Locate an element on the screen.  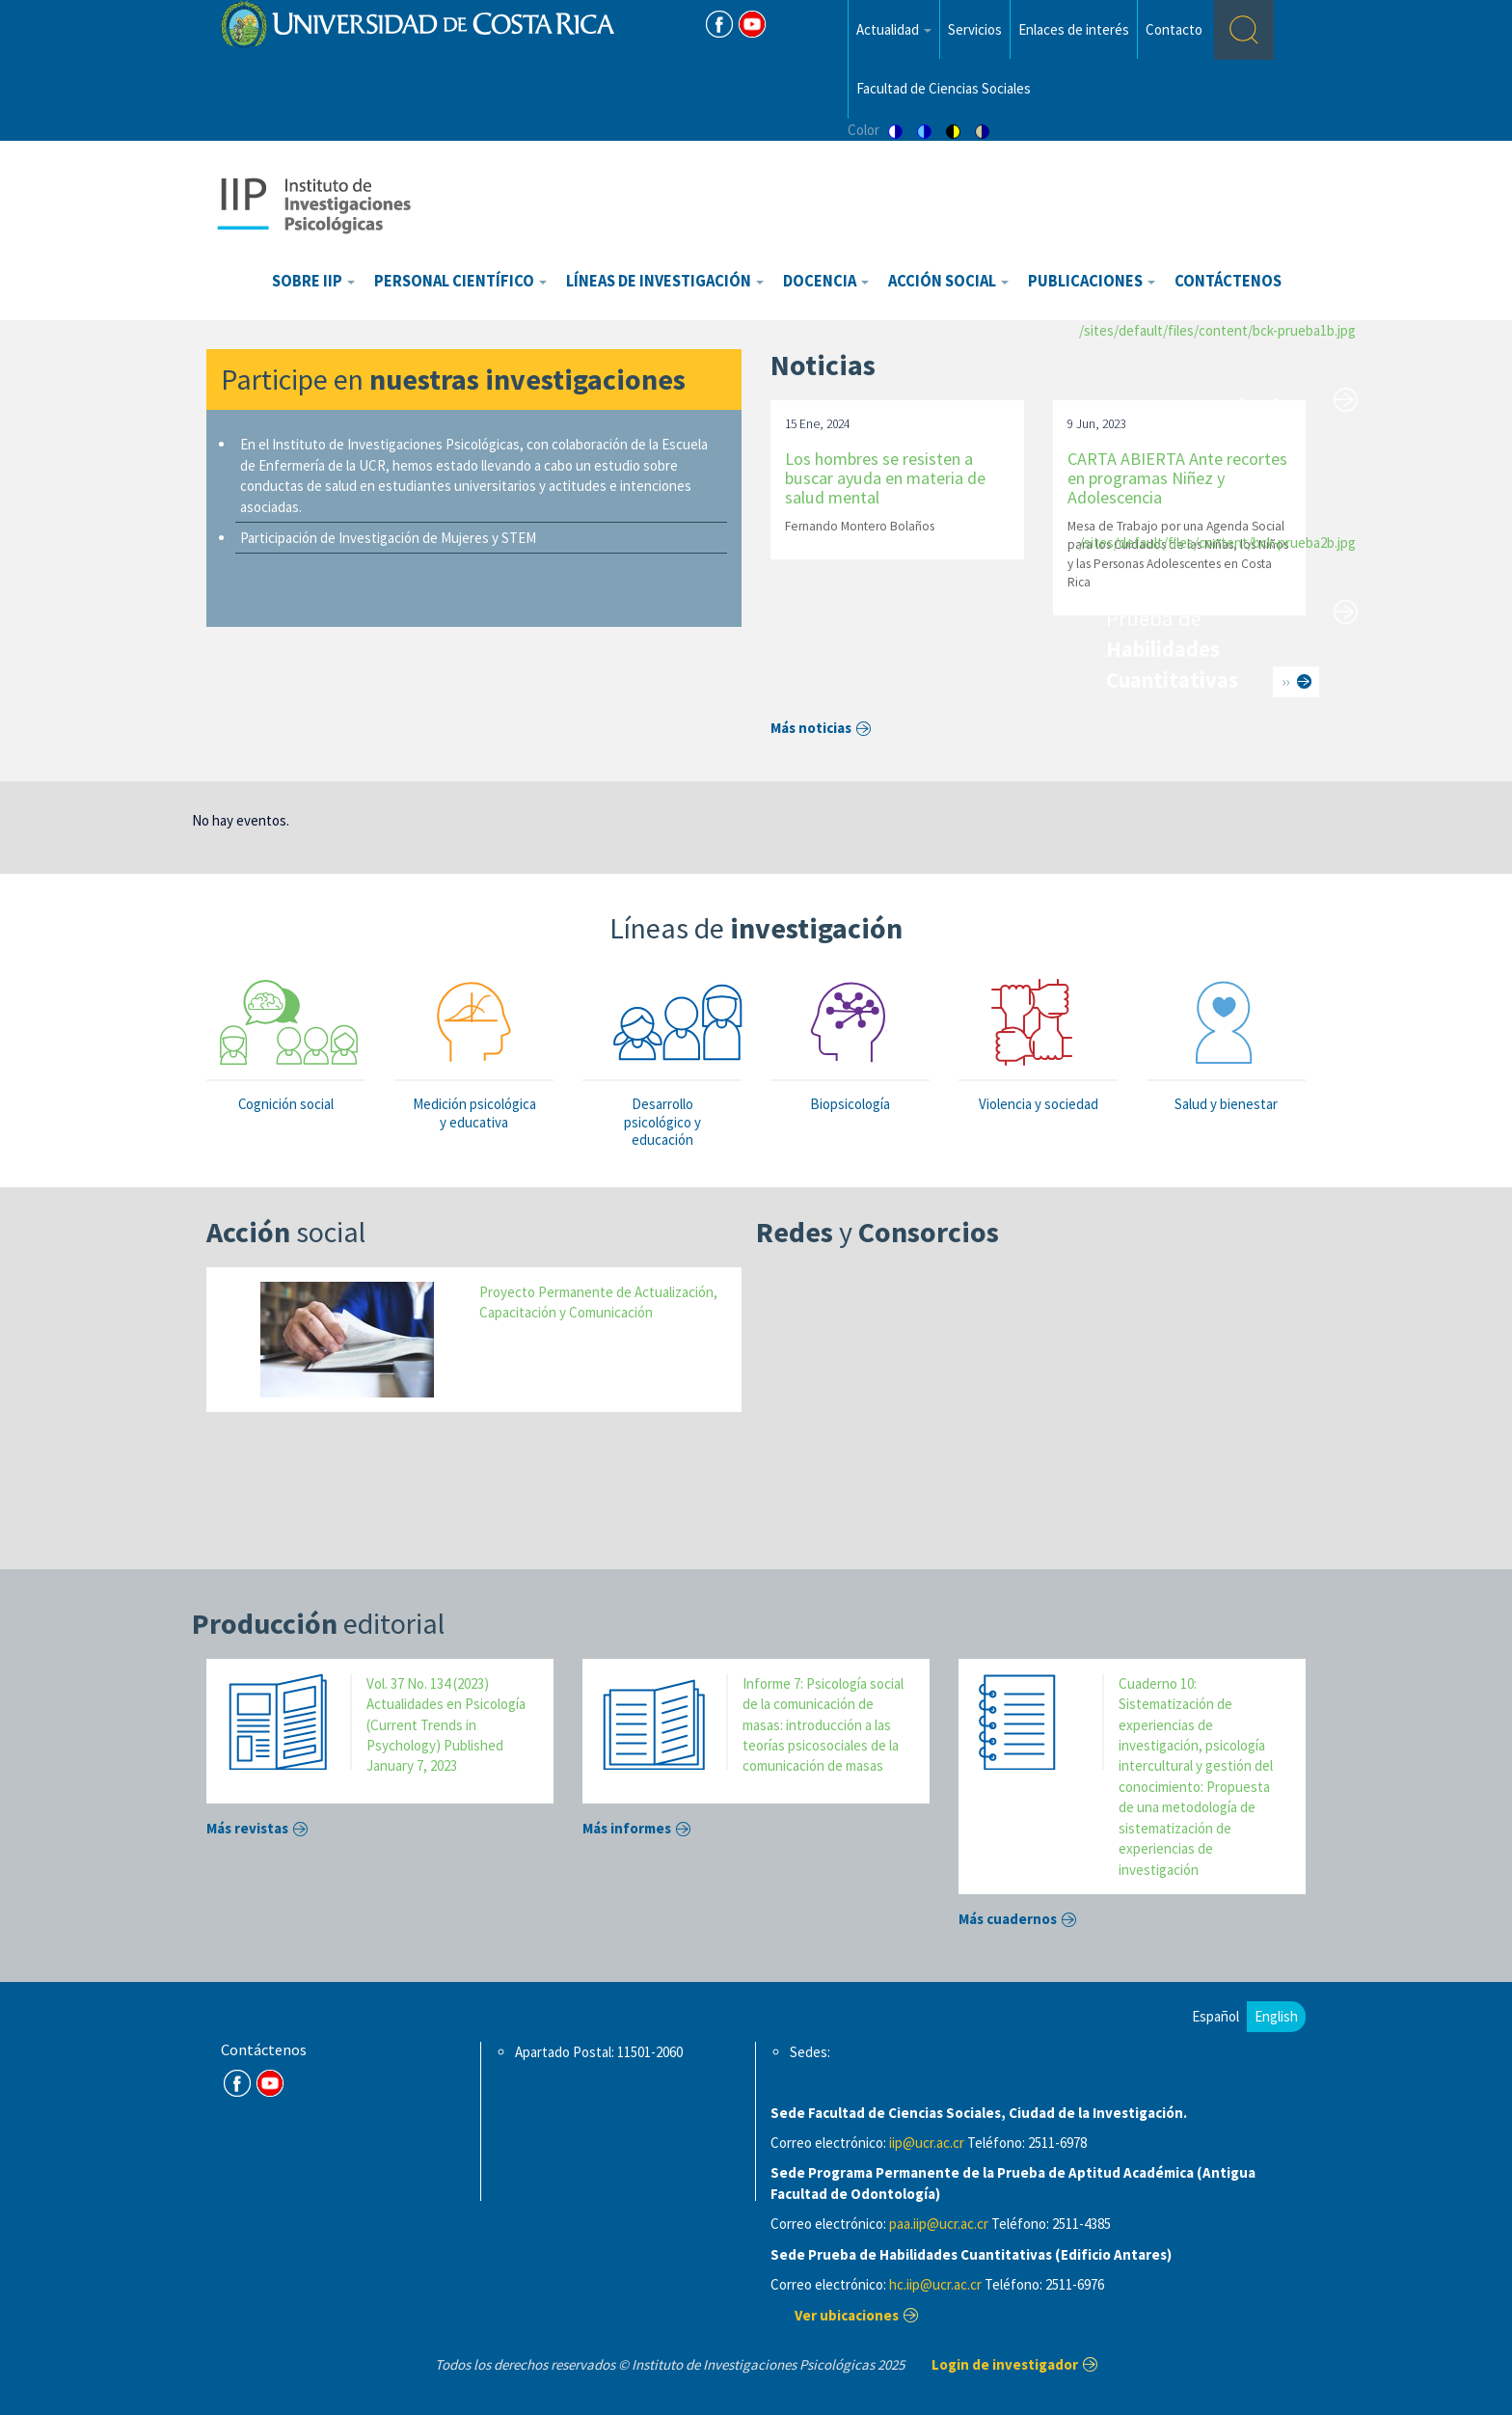
Medición psicológica y educativa is located at coordinates (474, 1112).